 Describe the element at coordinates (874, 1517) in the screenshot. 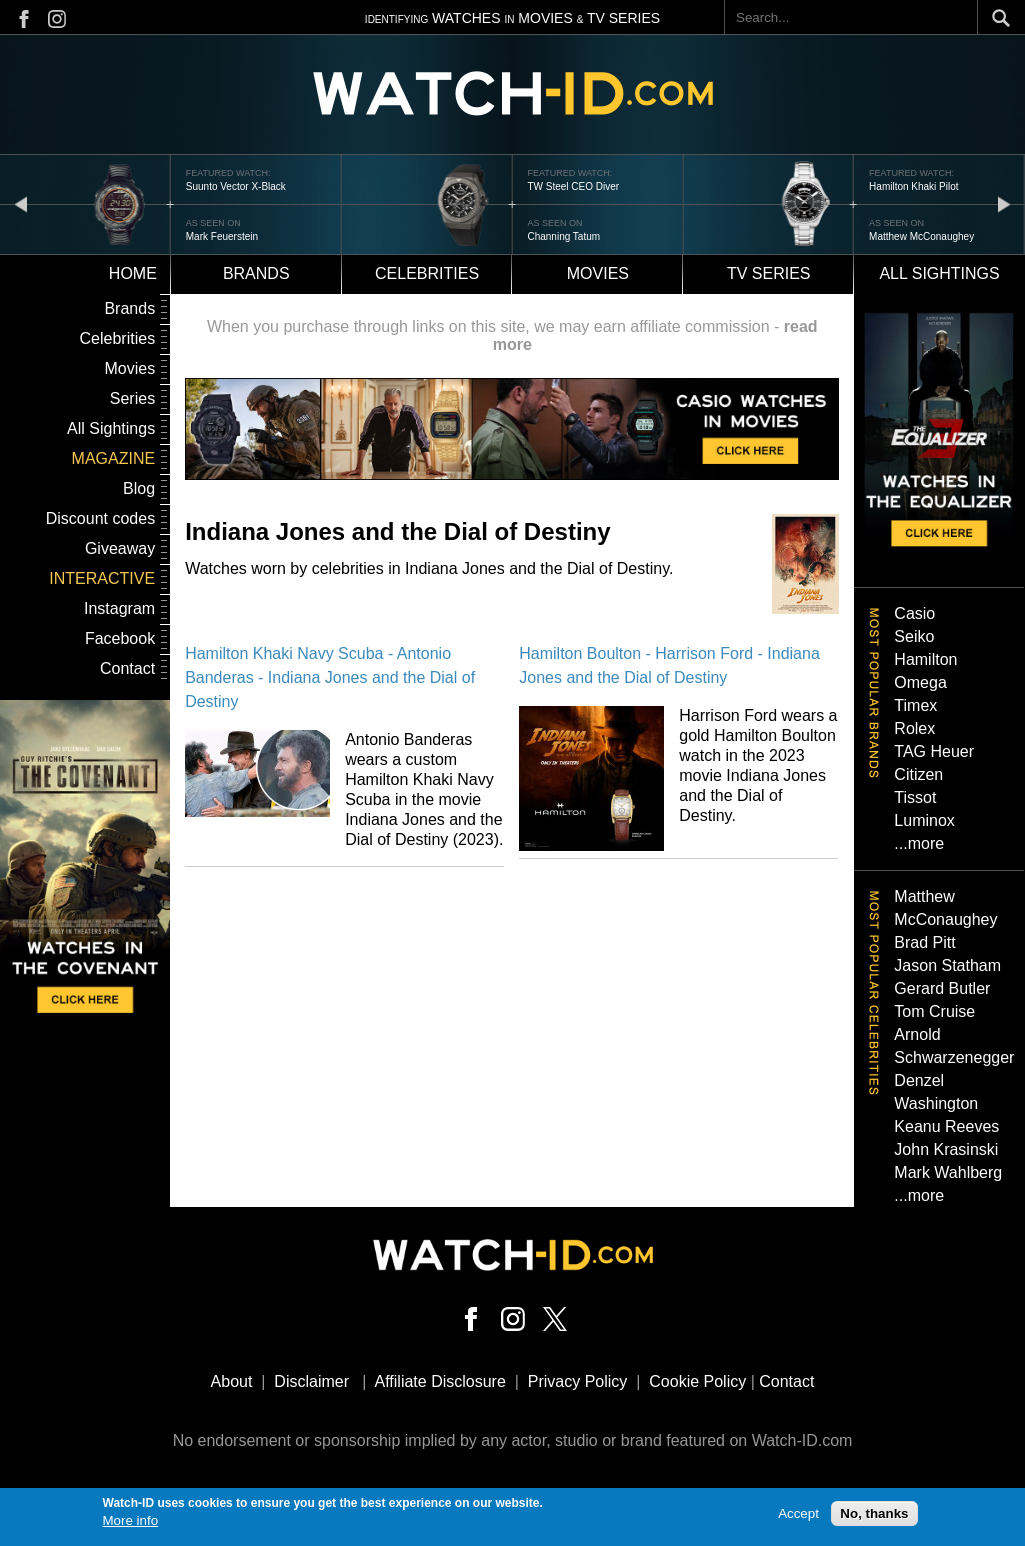

I see `No, thanks` at that location.